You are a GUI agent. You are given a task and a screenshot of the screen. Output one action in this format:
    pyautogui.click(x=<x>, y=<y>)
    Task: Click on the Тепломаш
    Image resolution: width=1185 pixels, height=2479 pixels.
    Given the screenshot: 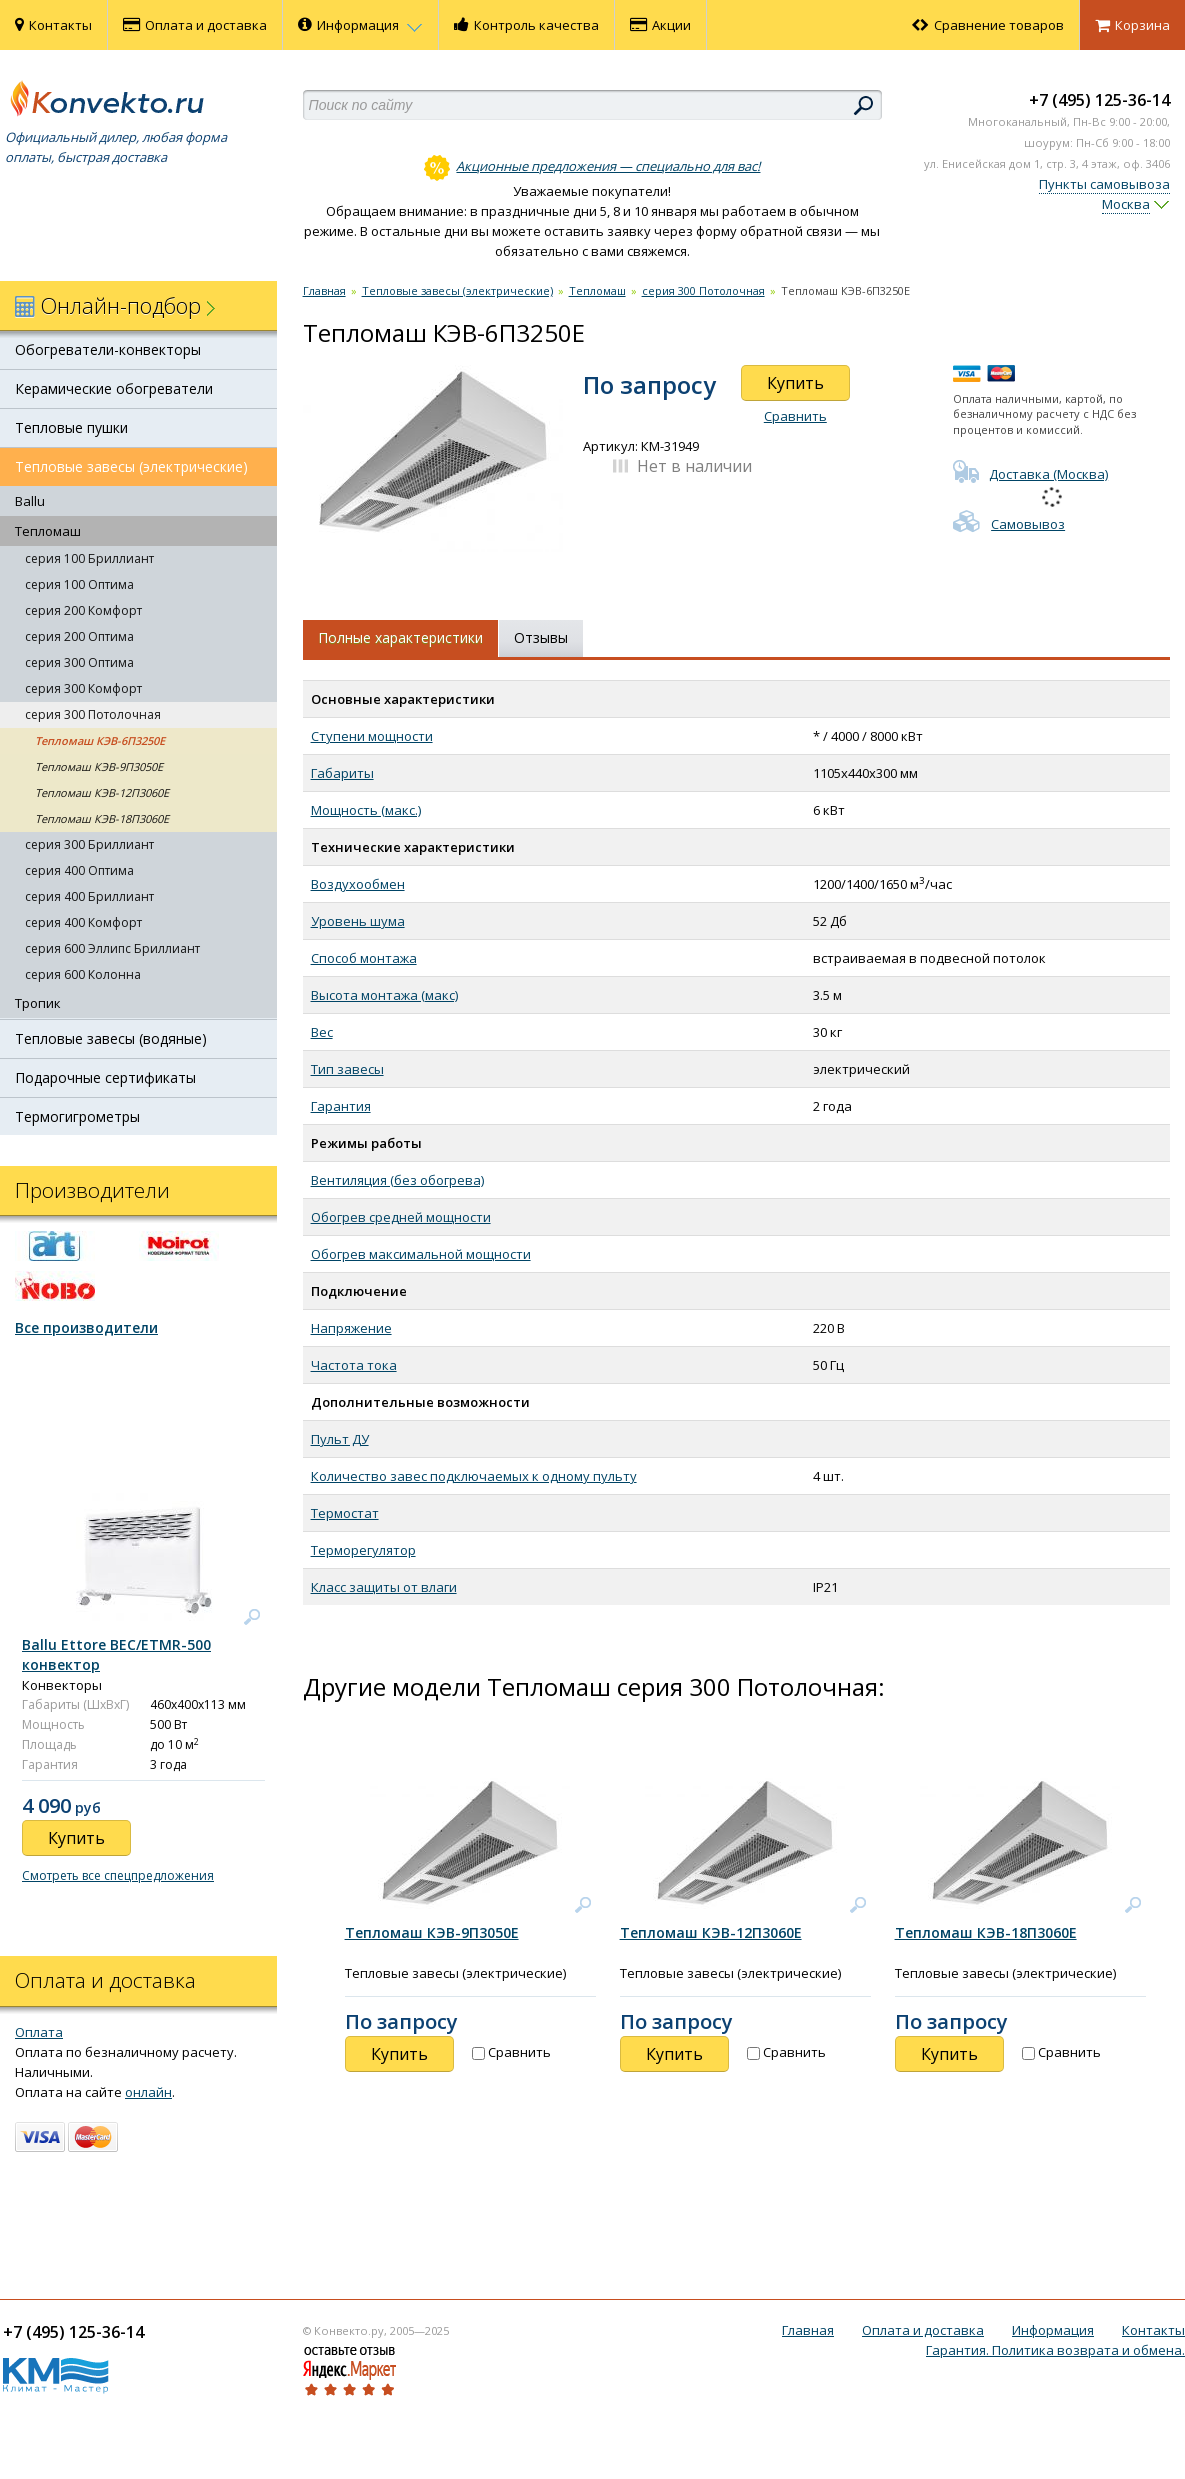 What is the action you would take?
    pyautogui.click(x=48, y=531)
    